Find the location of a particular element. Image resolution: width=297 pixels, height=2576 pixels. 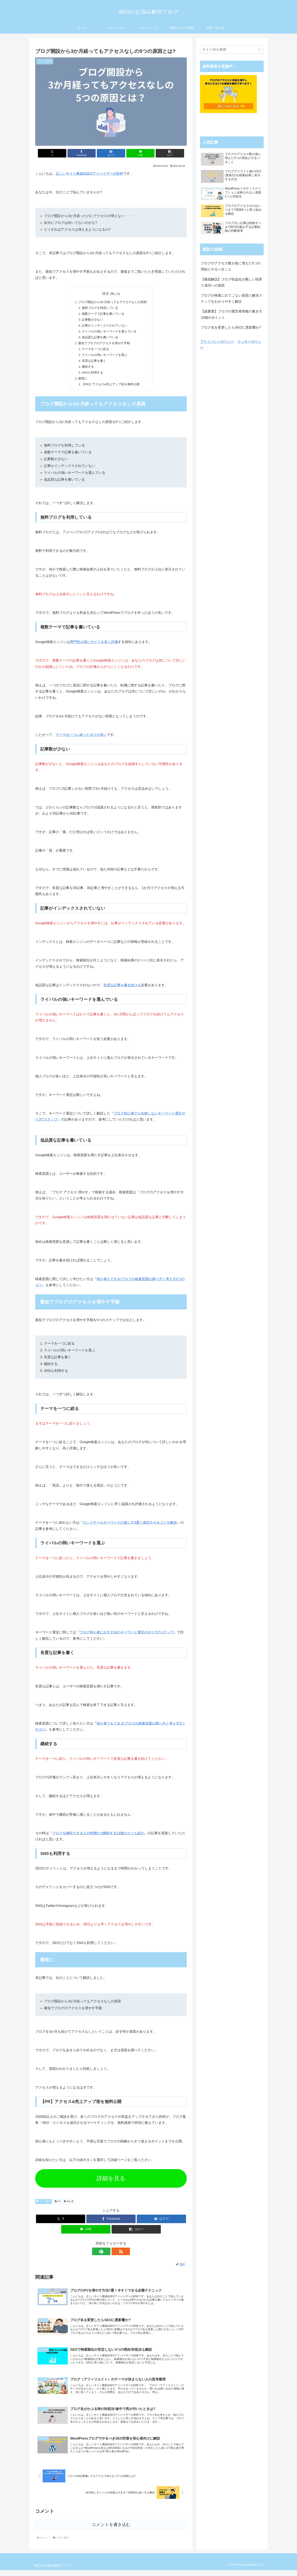

ライバルの弱いキーワードを選ぶ is located at coordinates (104, 357).